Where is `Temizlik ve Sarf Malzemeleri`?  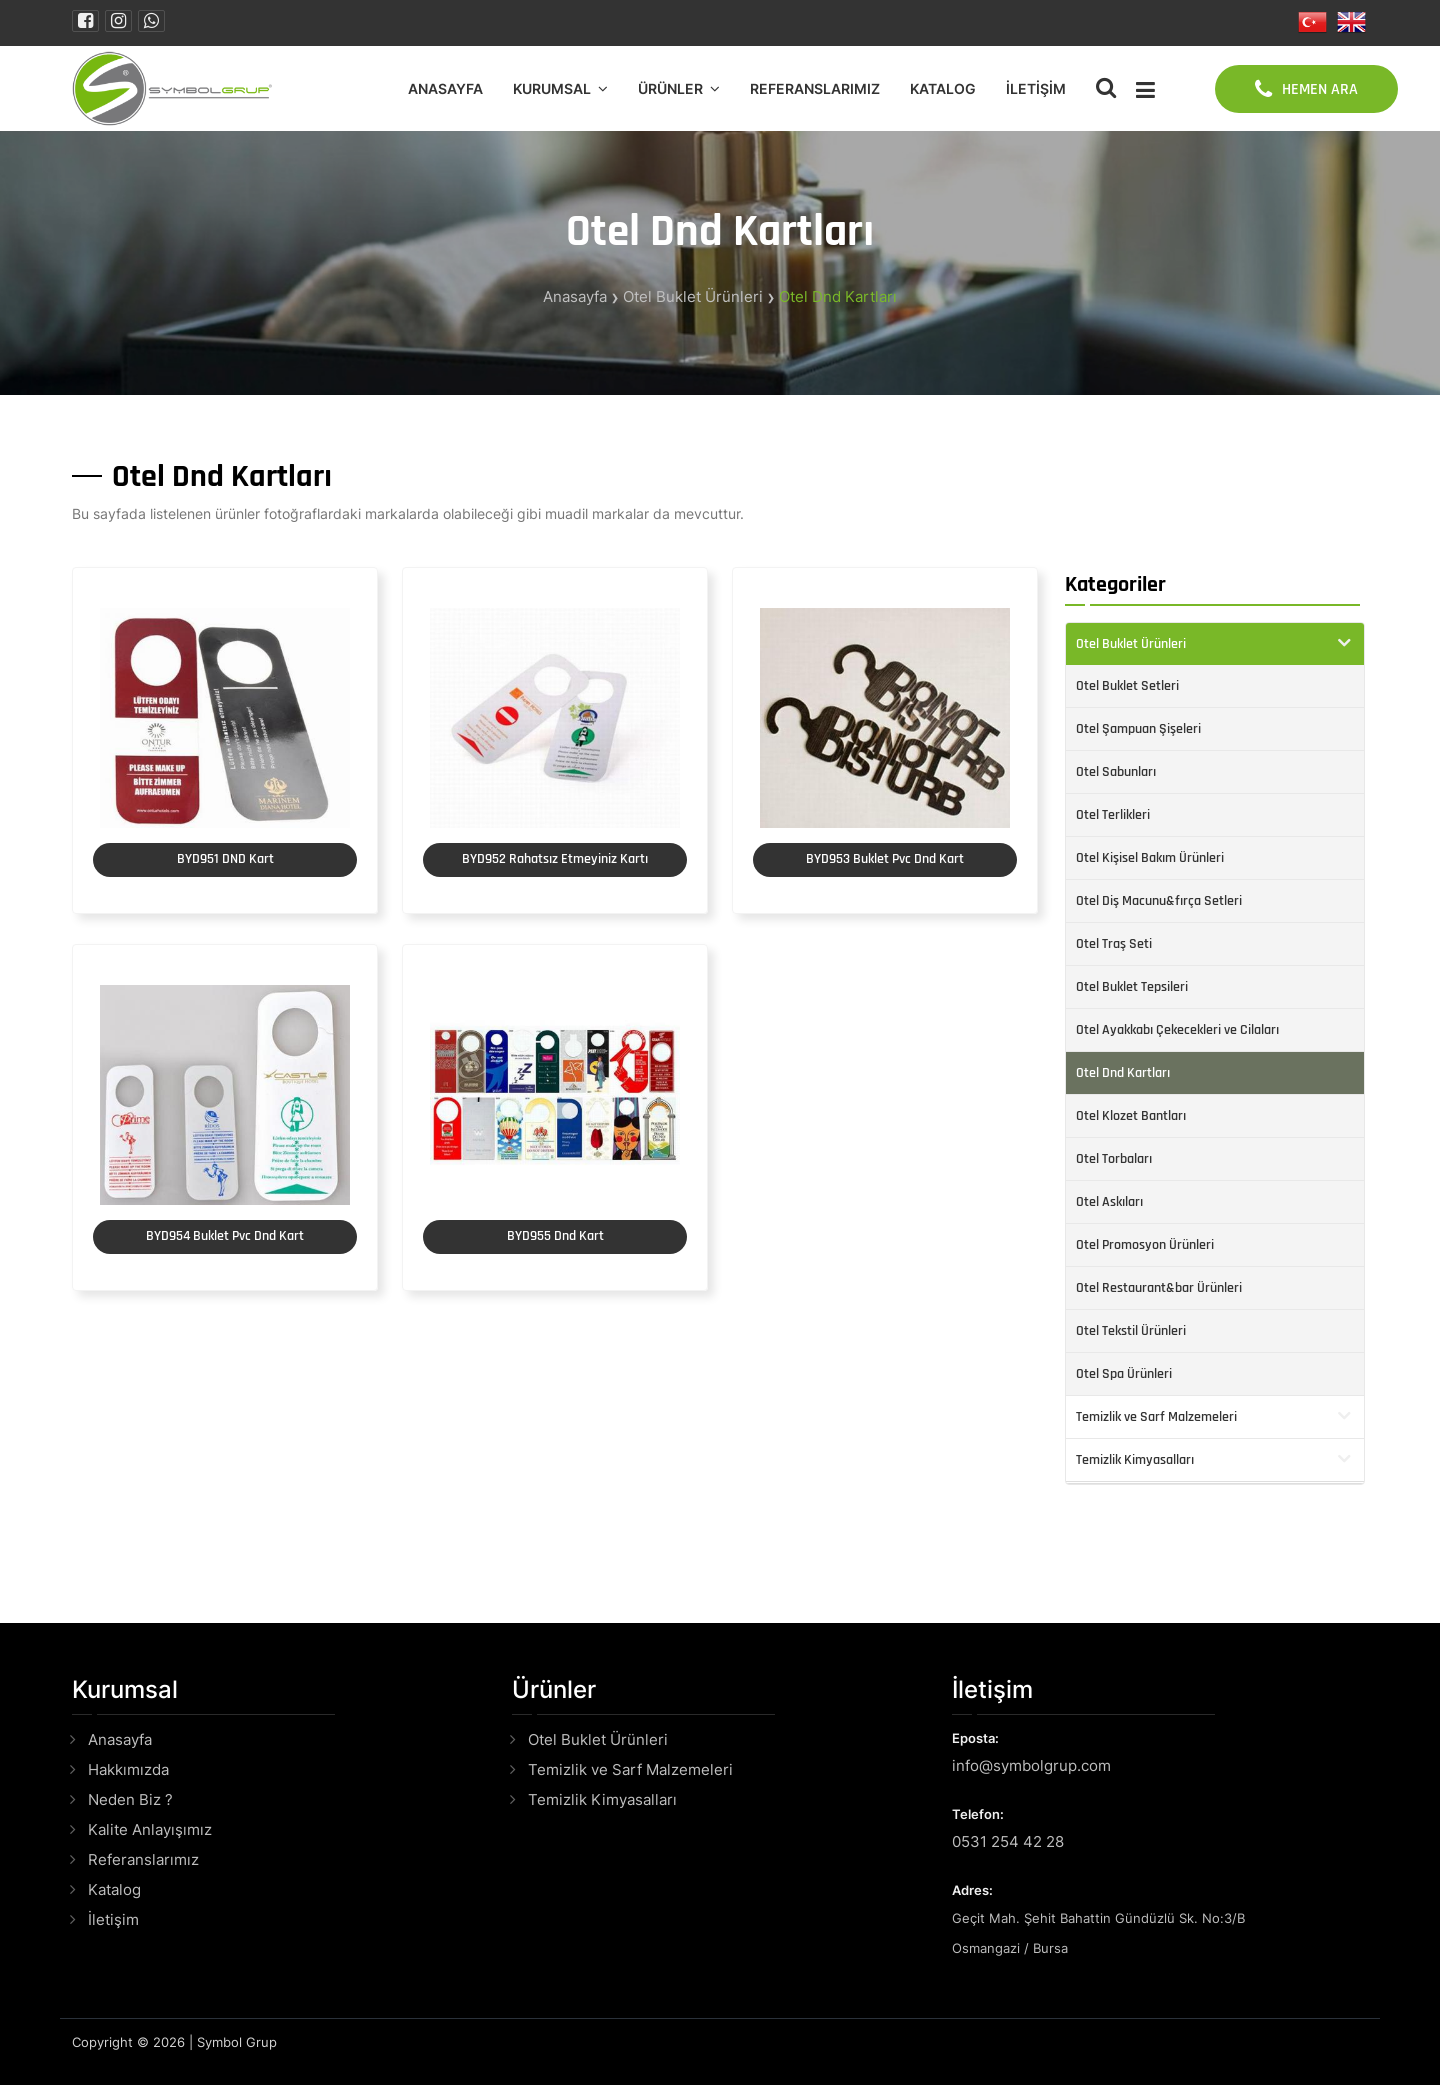 Temizlik ve Sarf Malzemeleri is located at coordinates (1156, 1417).